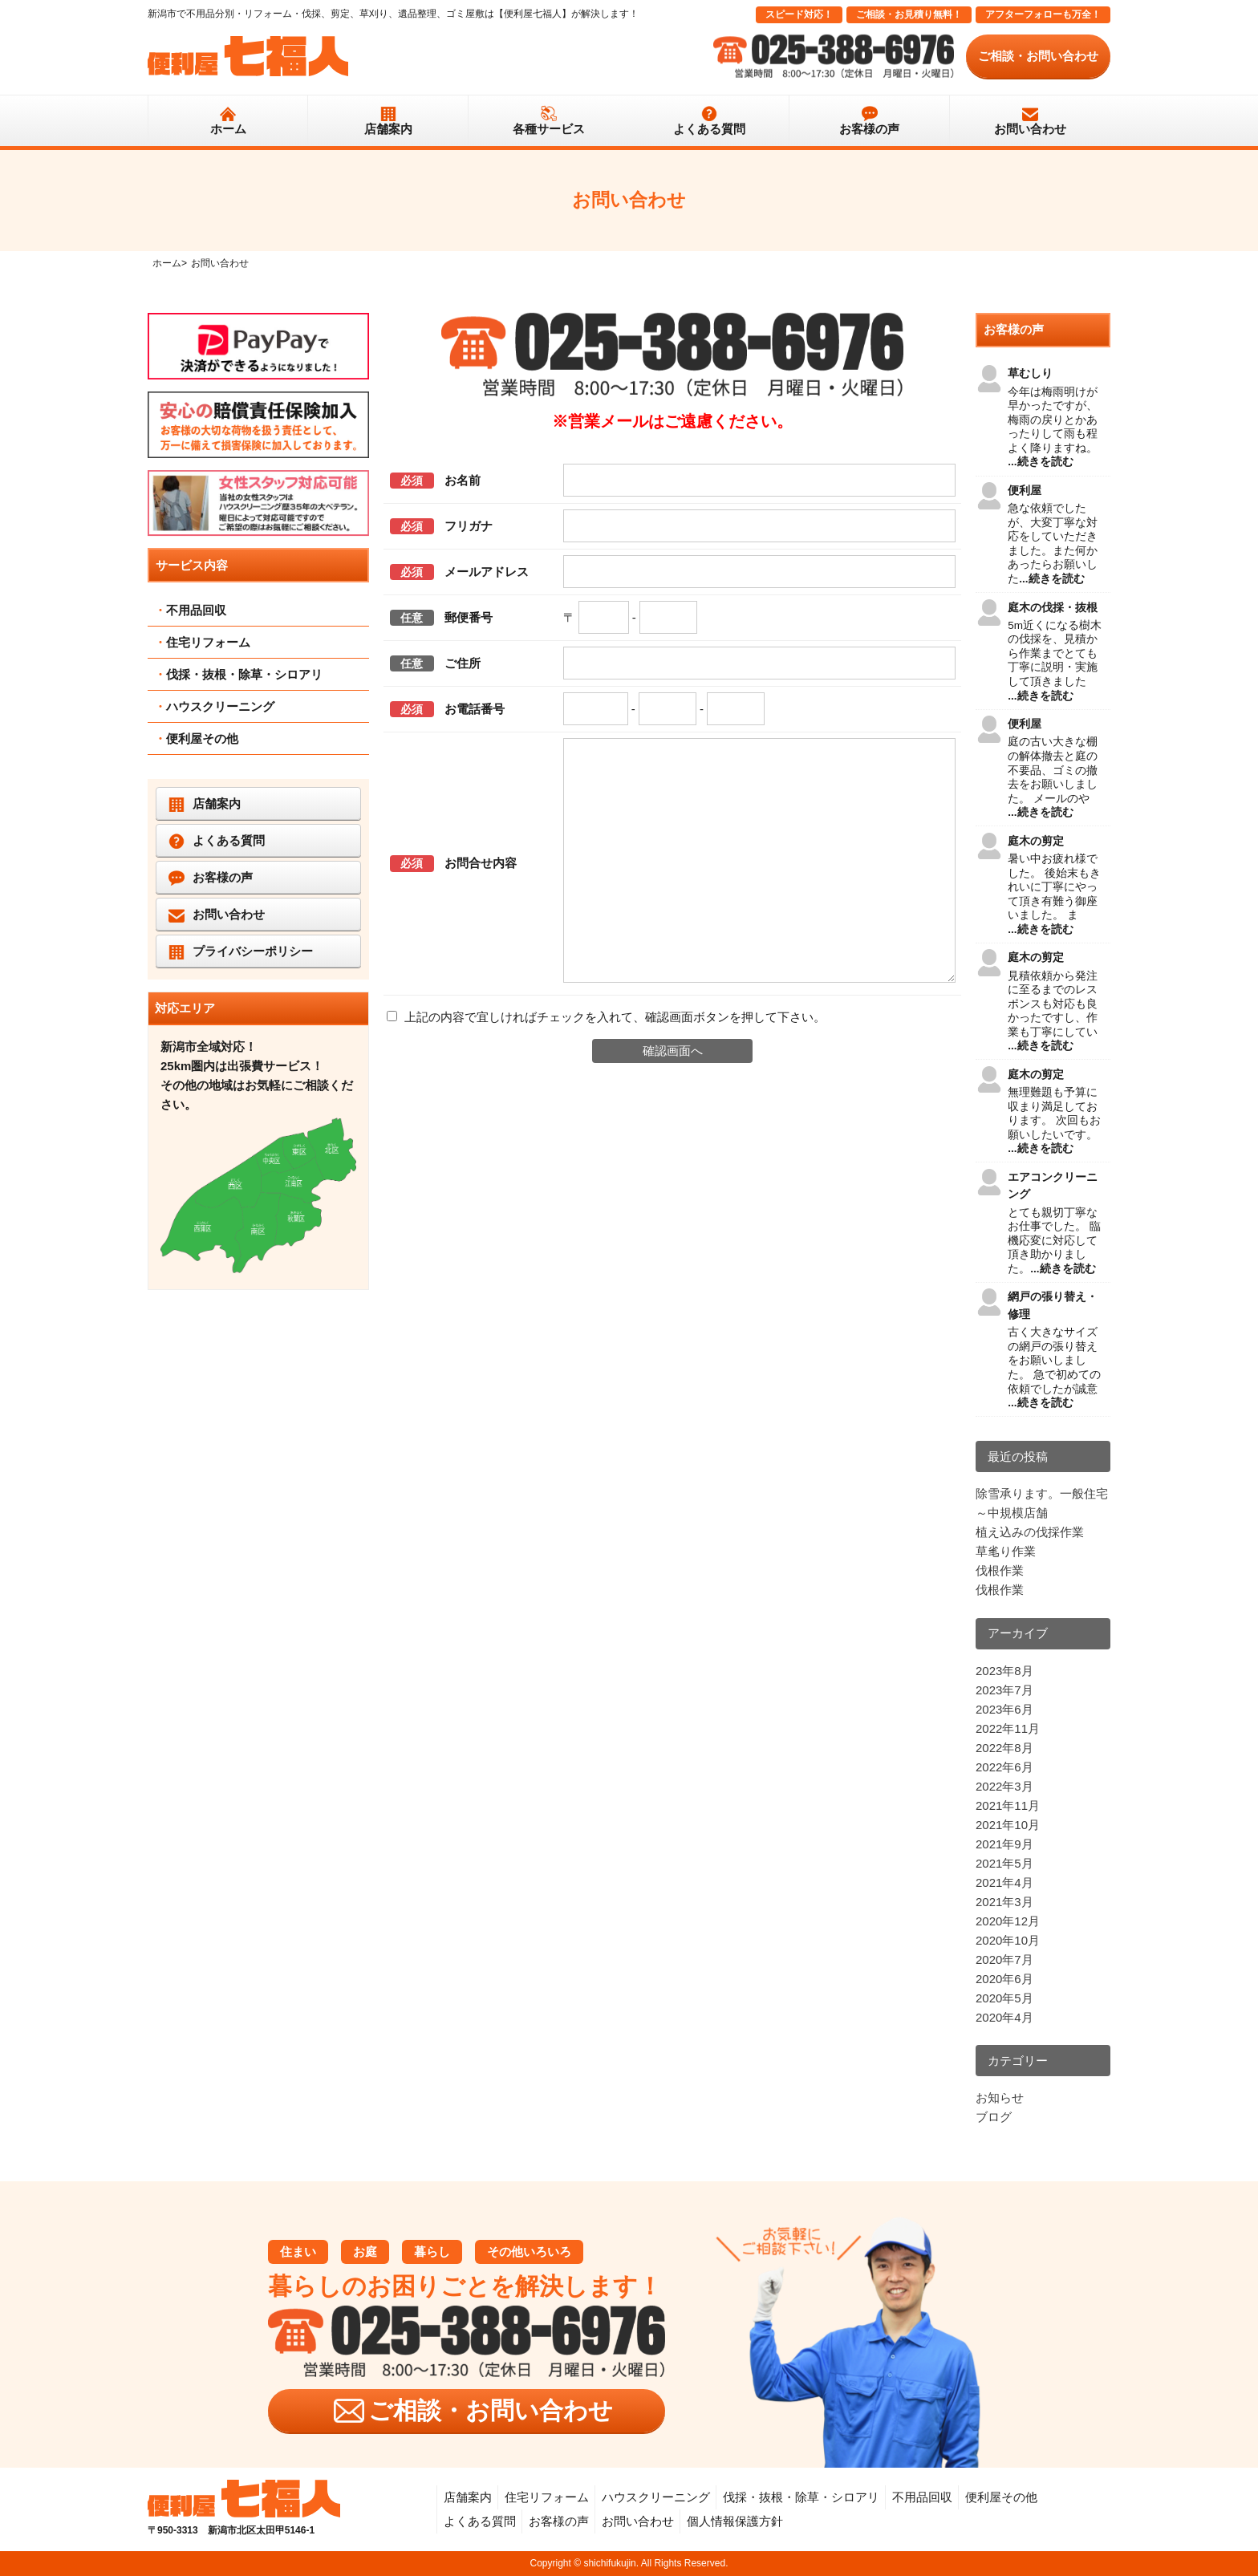 This screenshot has width=1258, height=2576. Describe the element at coordinates (1008, 1825) in the screenshot. I see `2021年10月` at that location.